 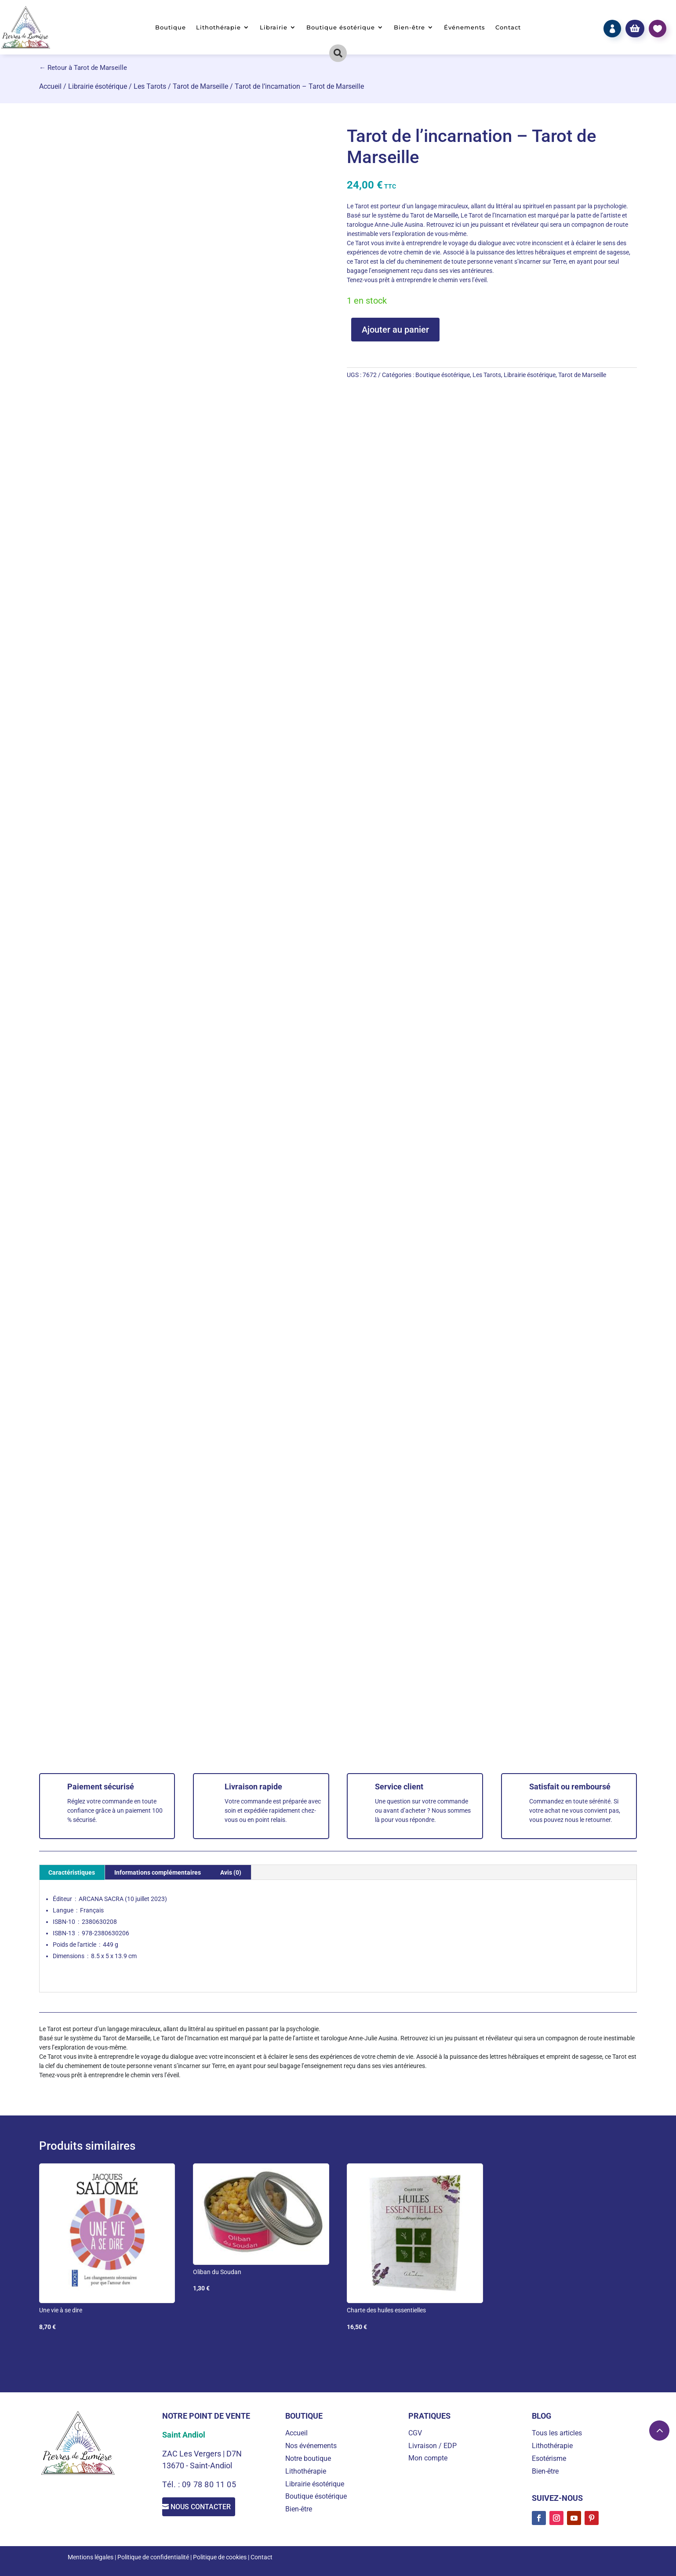 I want to click on Boutique ésotérique, so click(x=340, y=27).